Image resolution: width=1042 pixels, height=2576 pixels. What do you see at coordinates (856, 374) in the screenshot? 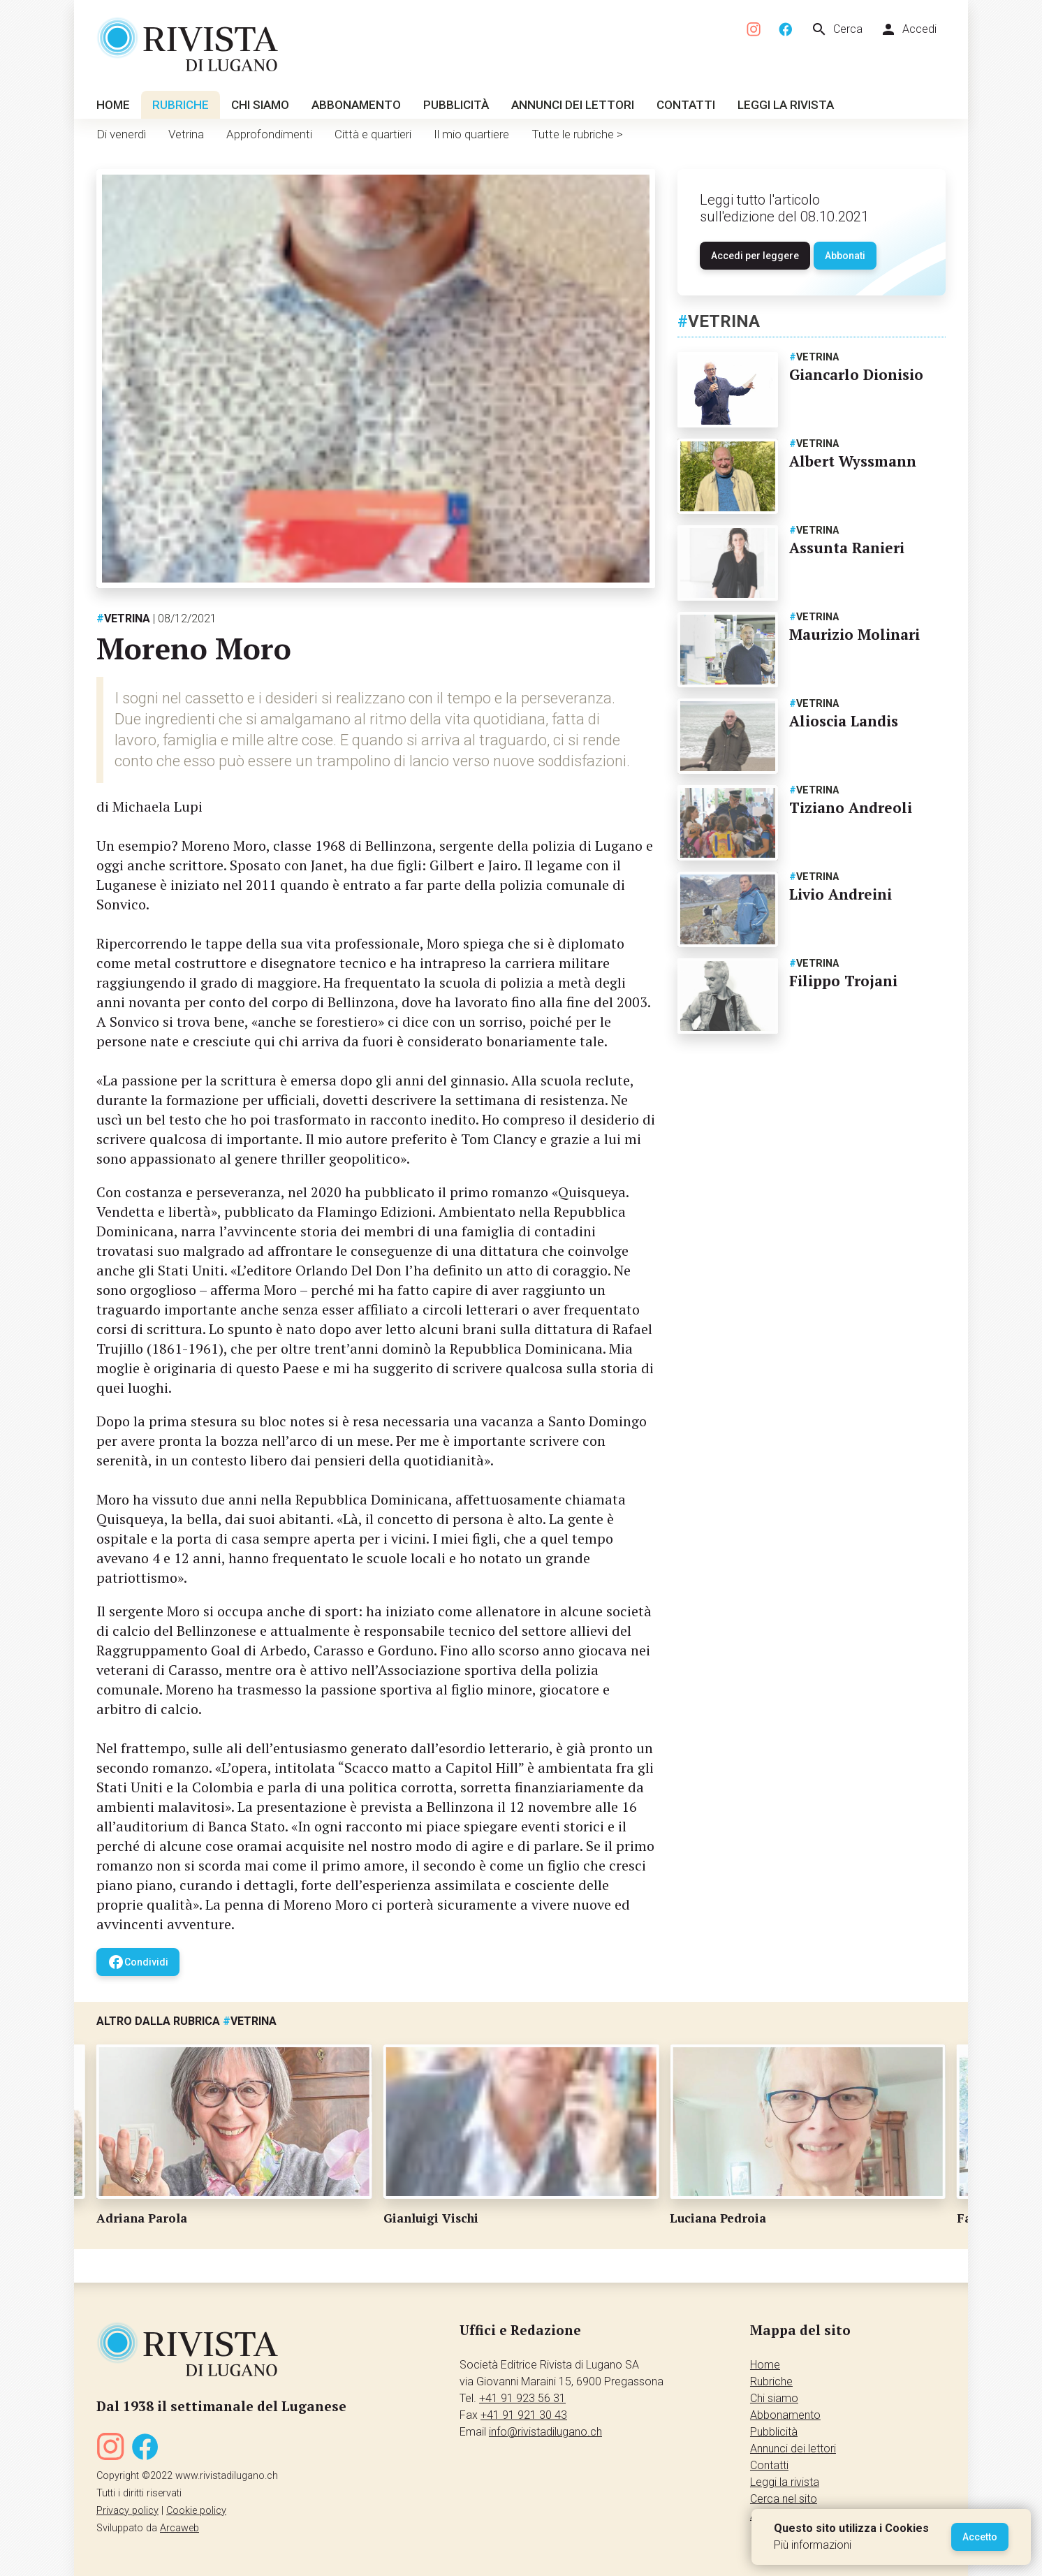
I see `Giancarlo Dionisio` at bounding box center [856, 374].